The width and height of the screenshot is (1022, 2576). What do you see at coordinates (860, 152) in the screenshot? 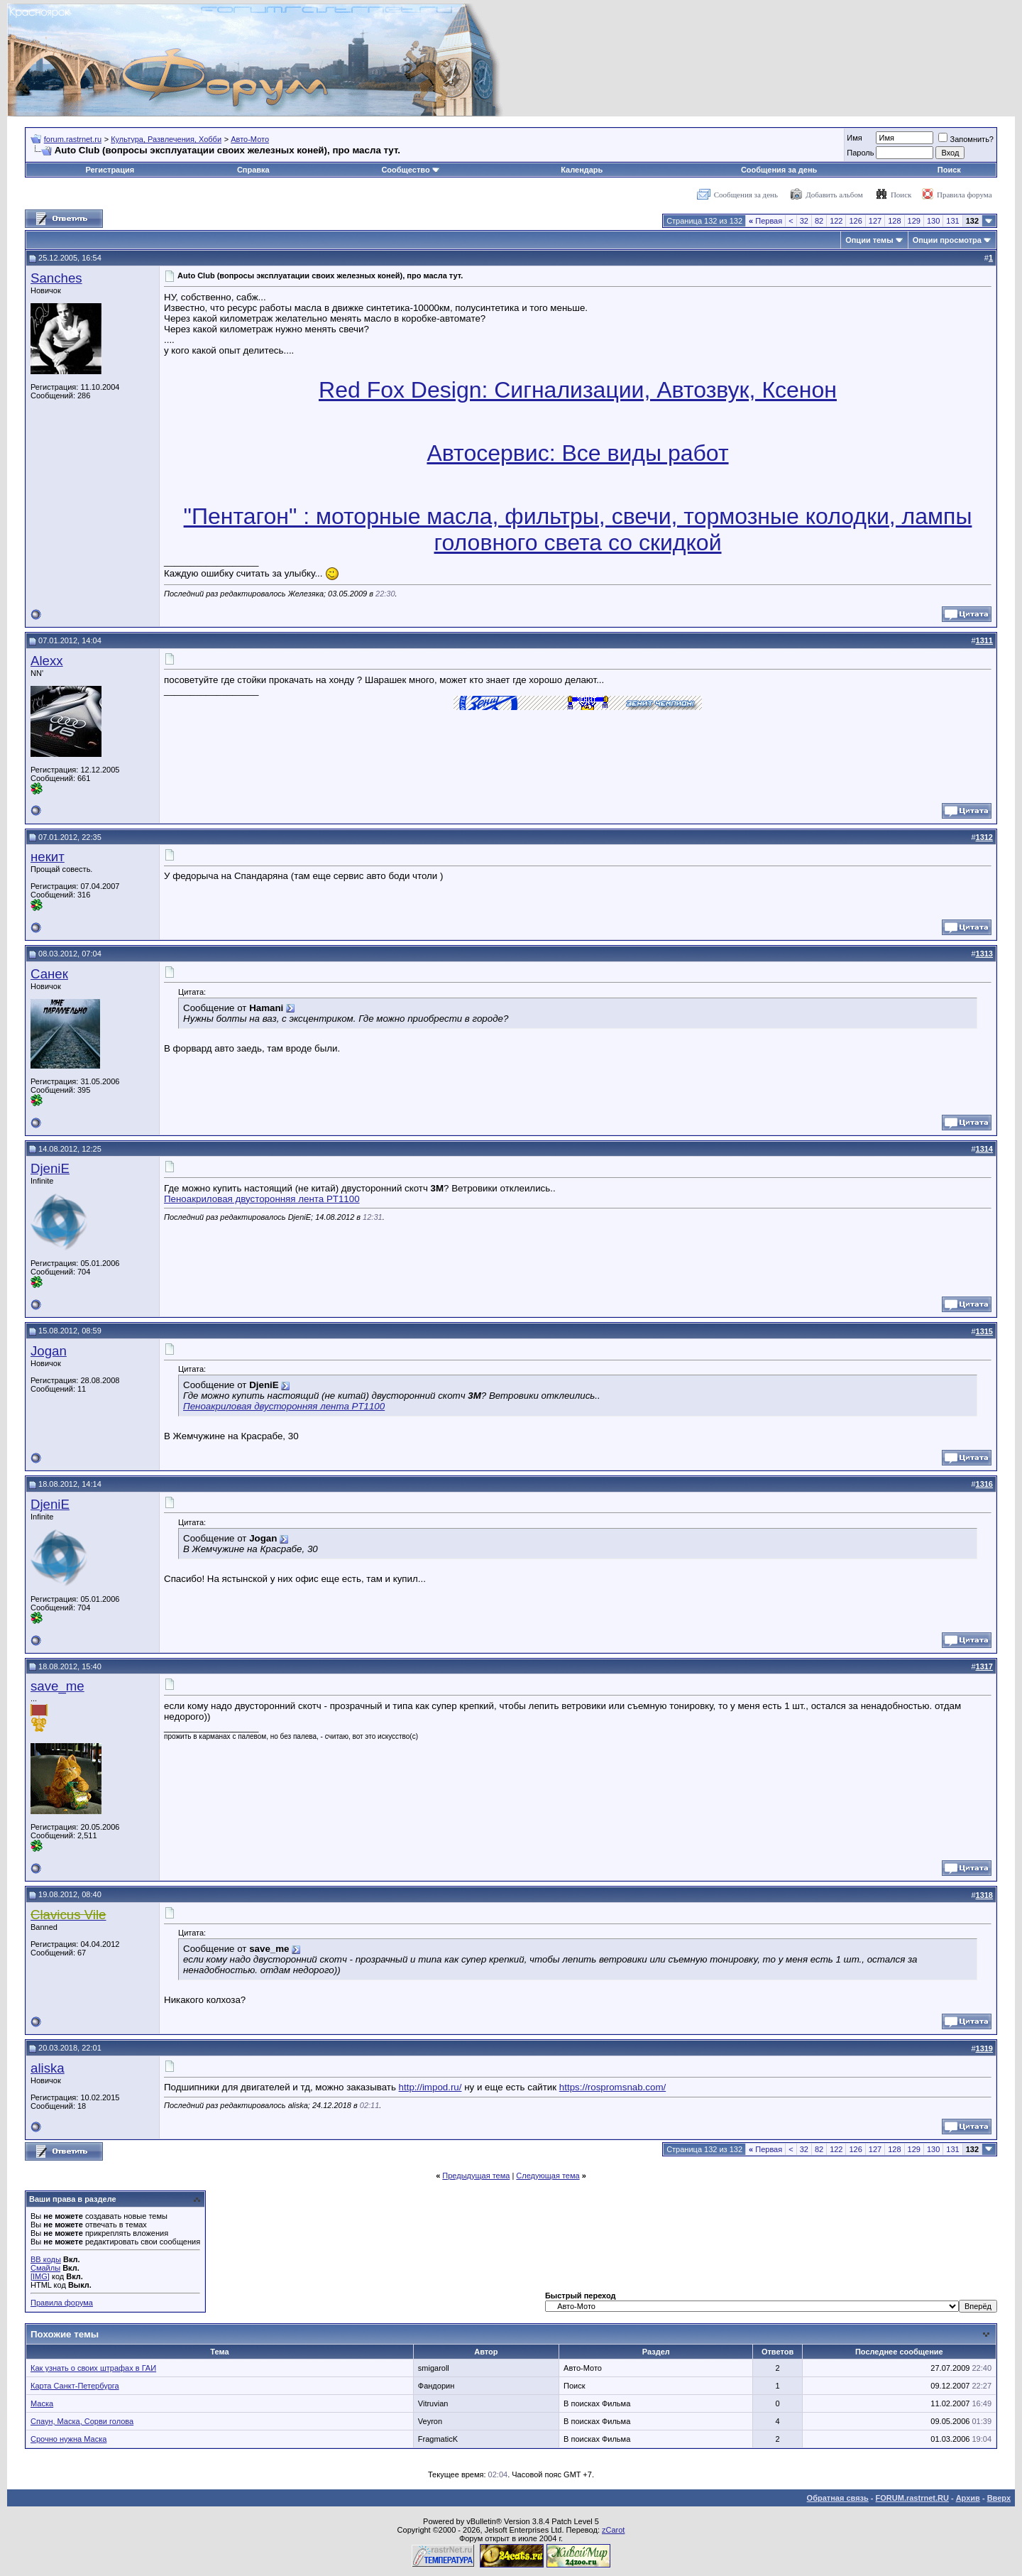
I see `Пароль` at bounding box center [860, 152].